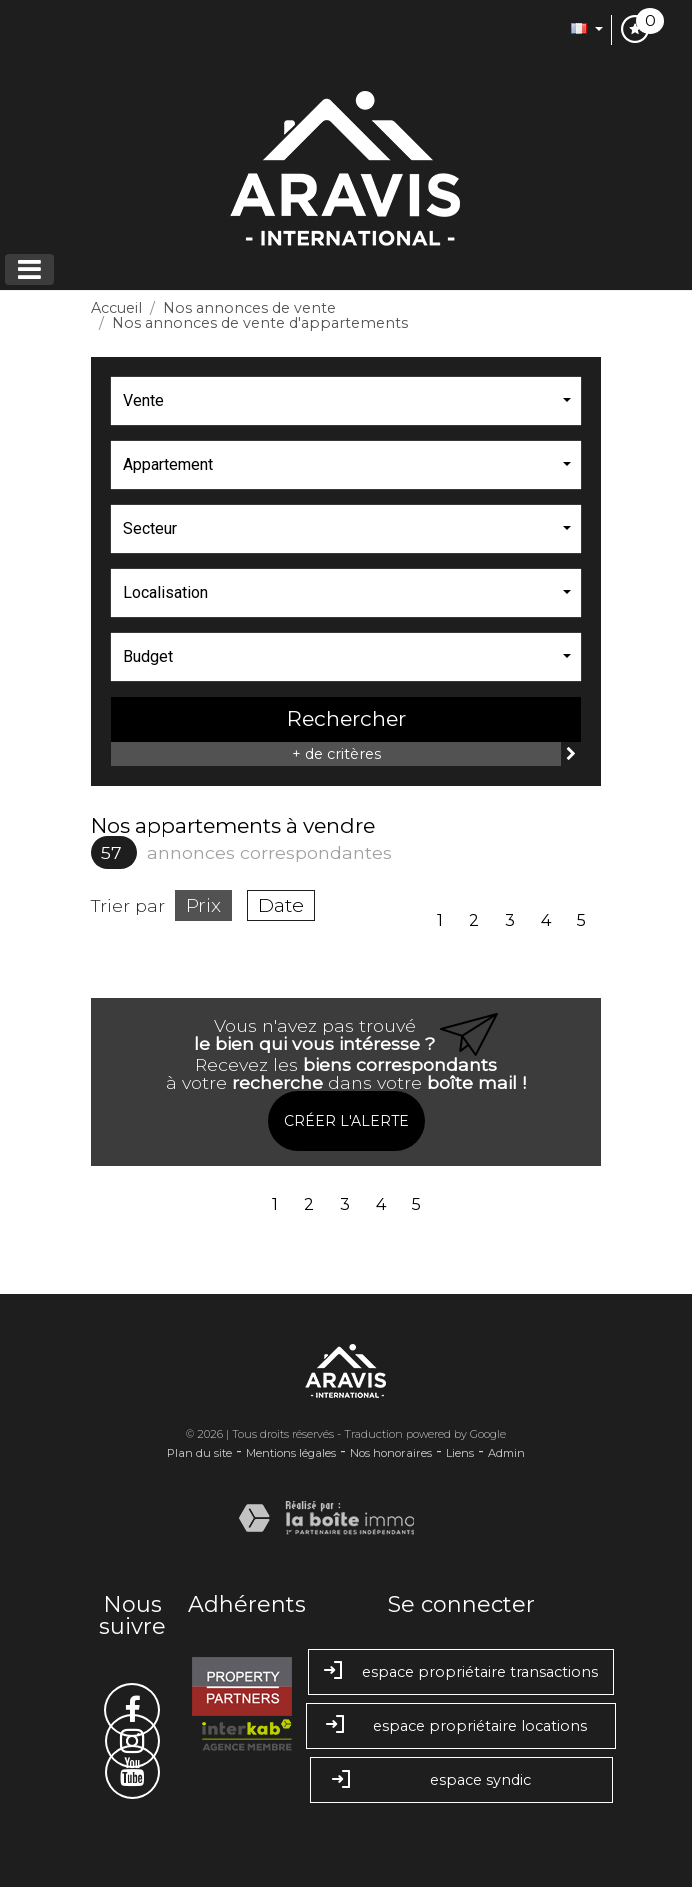  Describe the element at coordinates (199, 1453) in the screenshot. I see `Plan du site` at that location.